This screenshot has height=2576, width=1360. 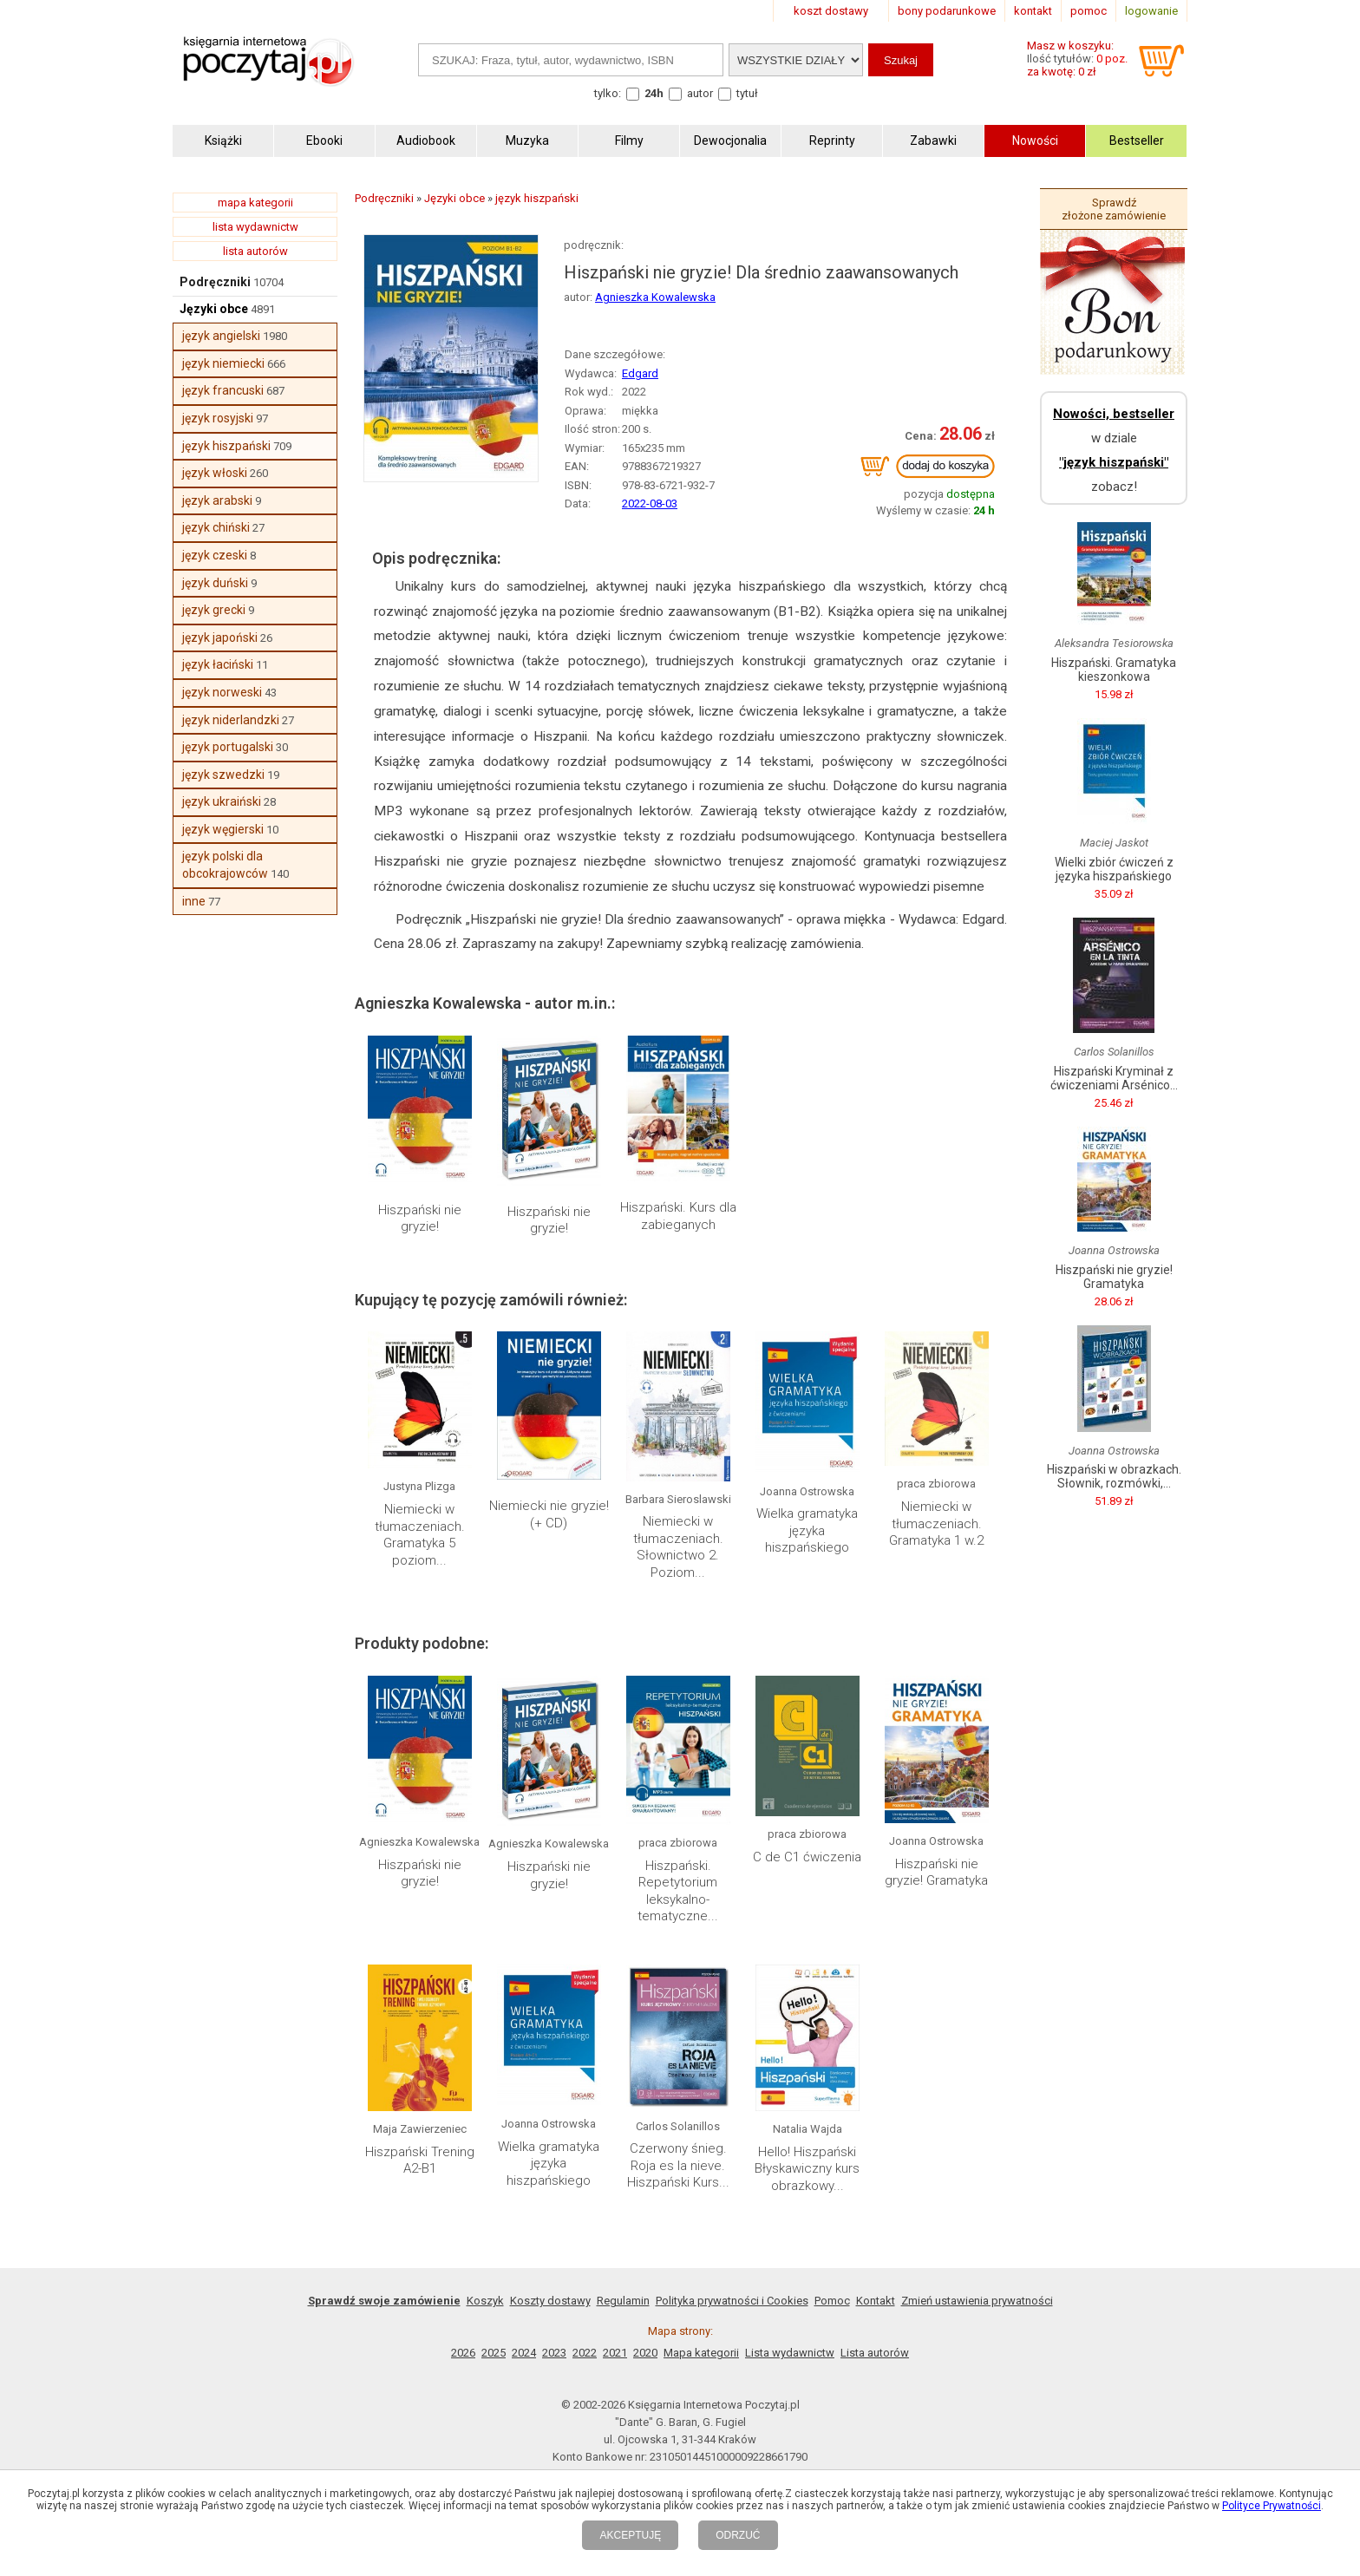 What do you see at coordinates (789, 2352) in the screenshot?
I see `Lista wydawnictw` at bounding box center [789, 2352].